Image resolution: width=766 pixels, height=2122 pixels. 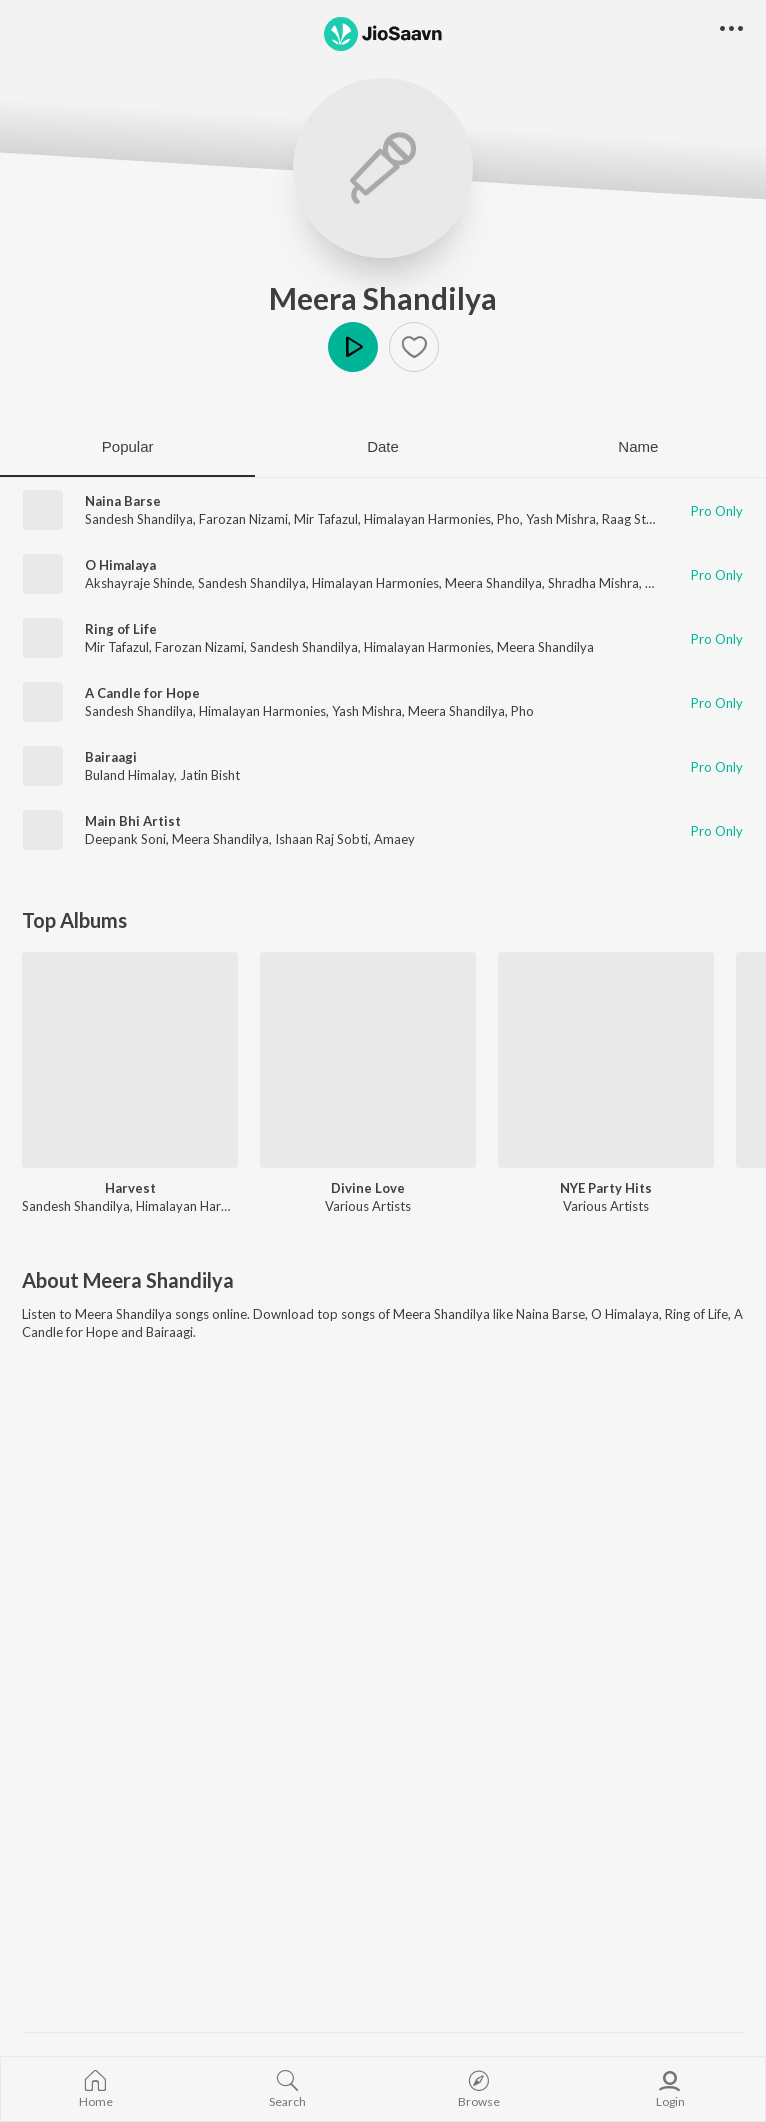 What do you see at coordinates (414, 347) in the screenshot?
I see `[button]` at bounding box center [414, 347].